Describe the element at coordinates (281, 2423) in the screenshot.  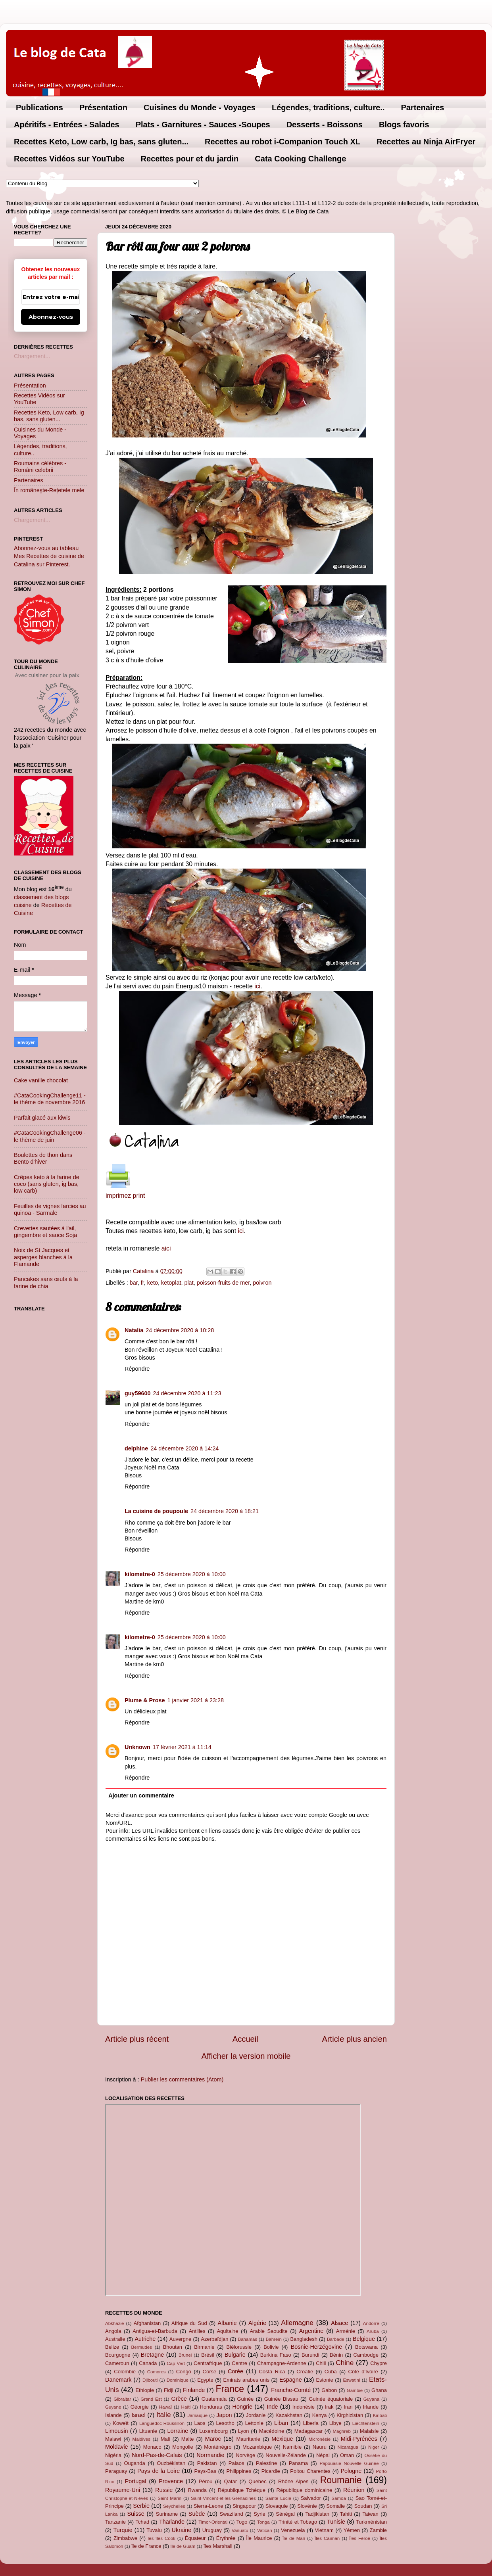
I see `Liban` at that location.